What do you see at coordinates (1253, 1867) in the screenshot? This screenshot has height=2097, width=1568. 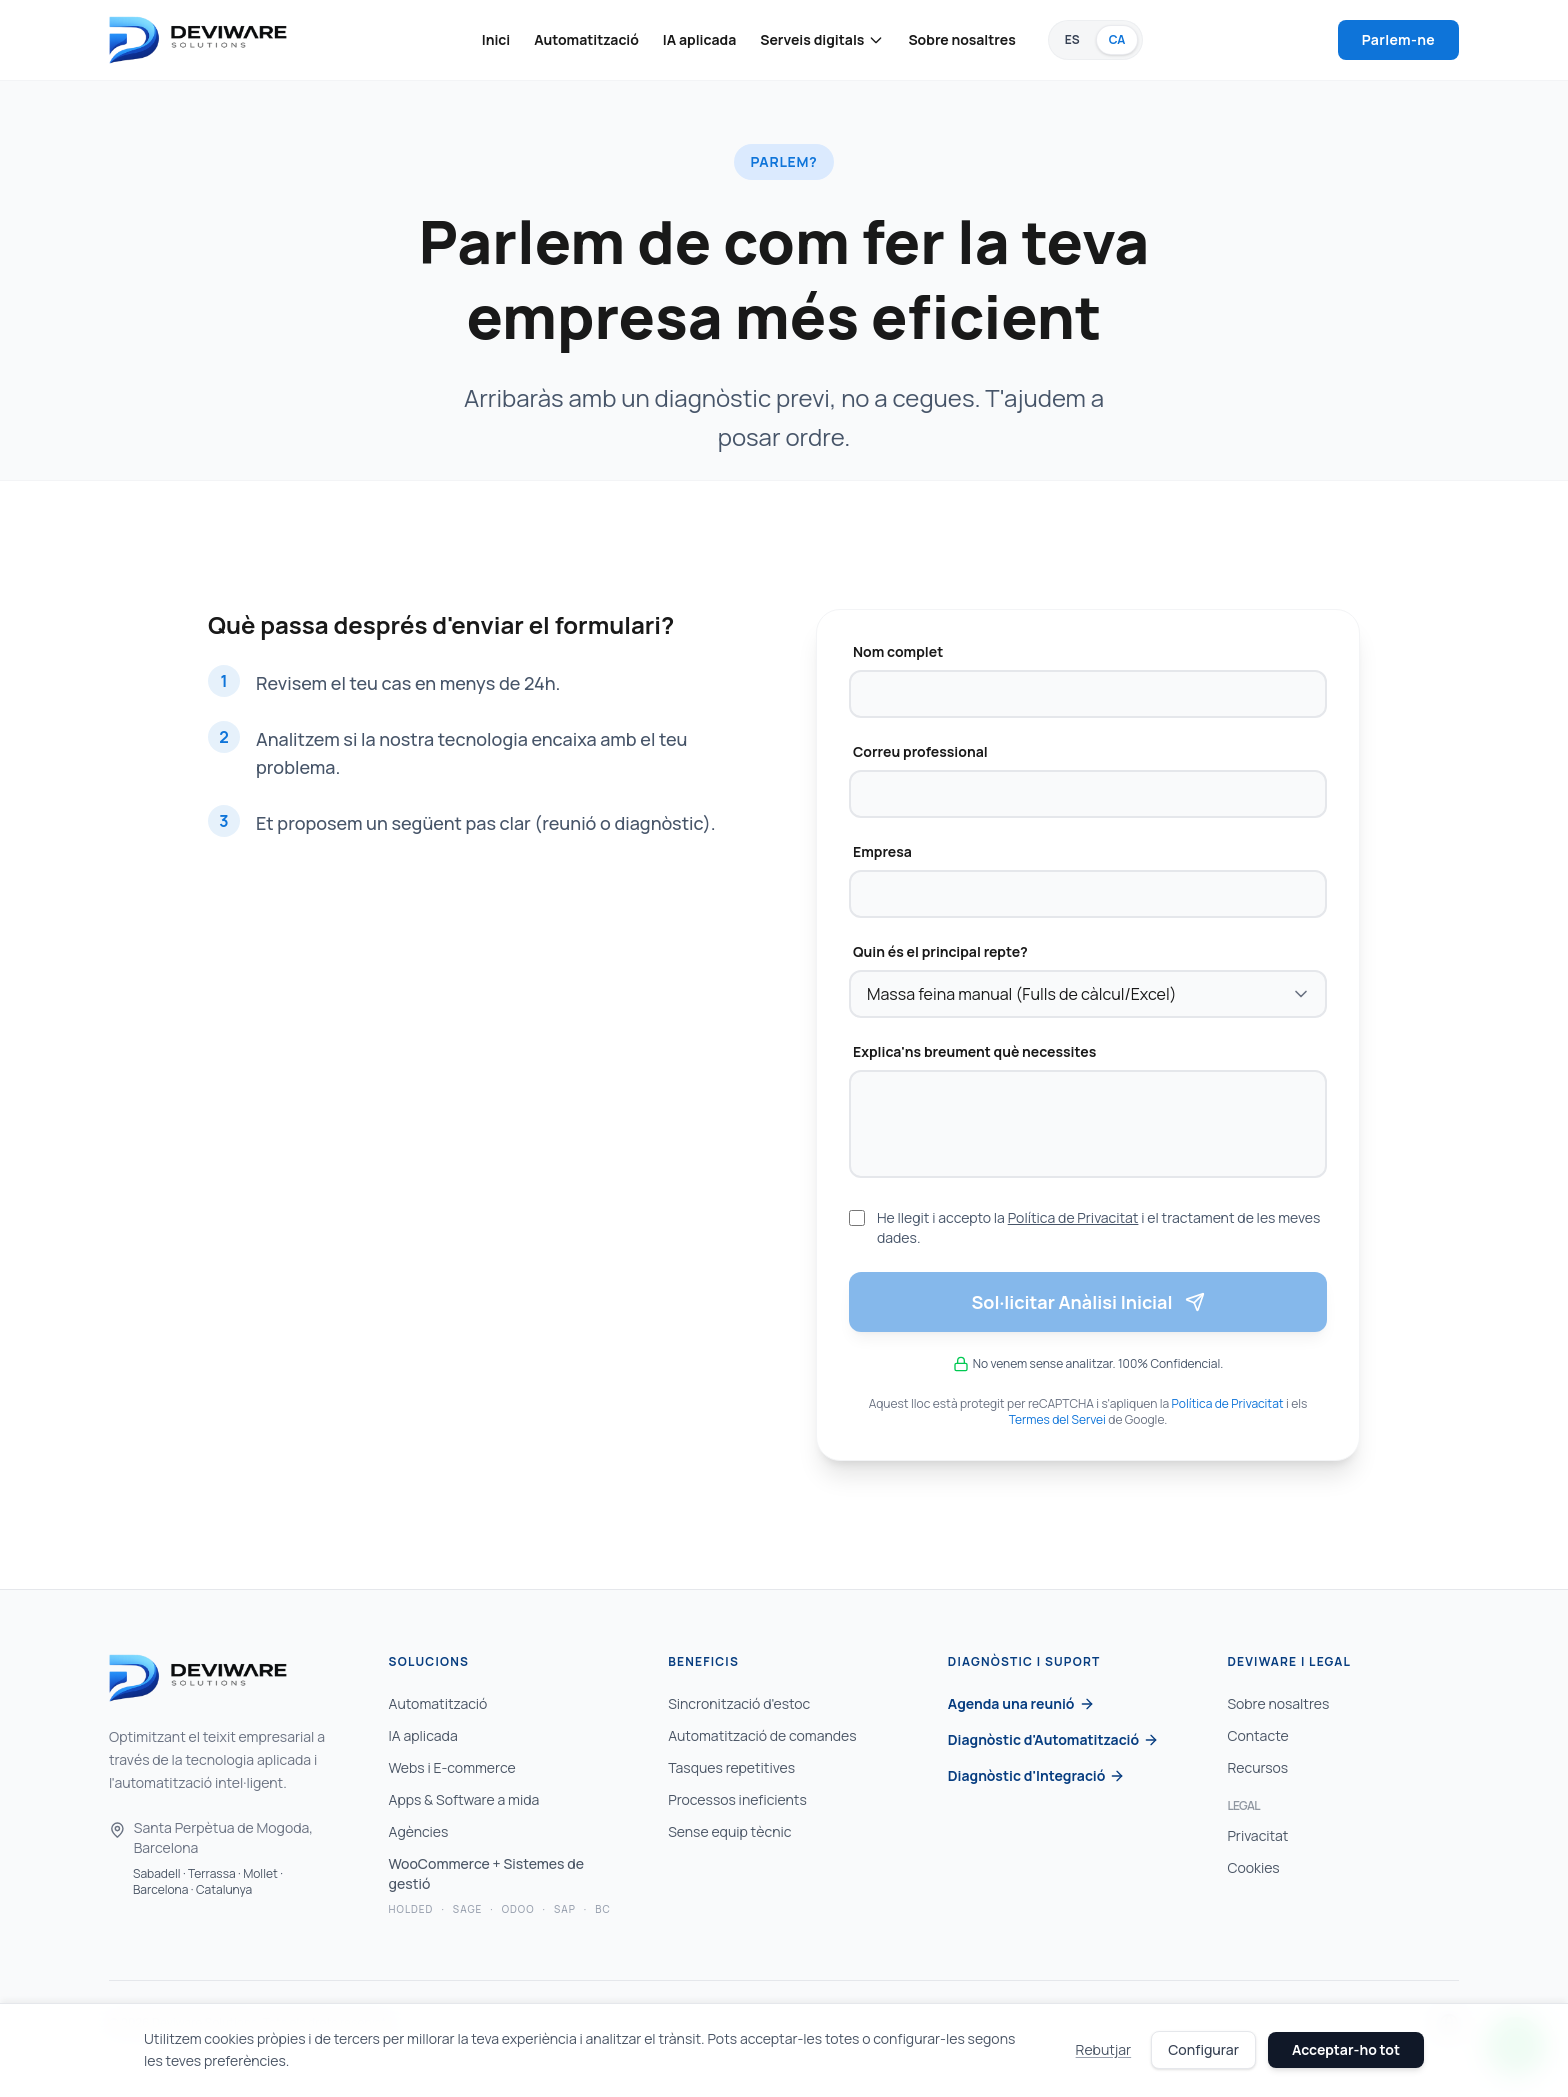 I see `Cookies` at bounding box center [1253, 1867].